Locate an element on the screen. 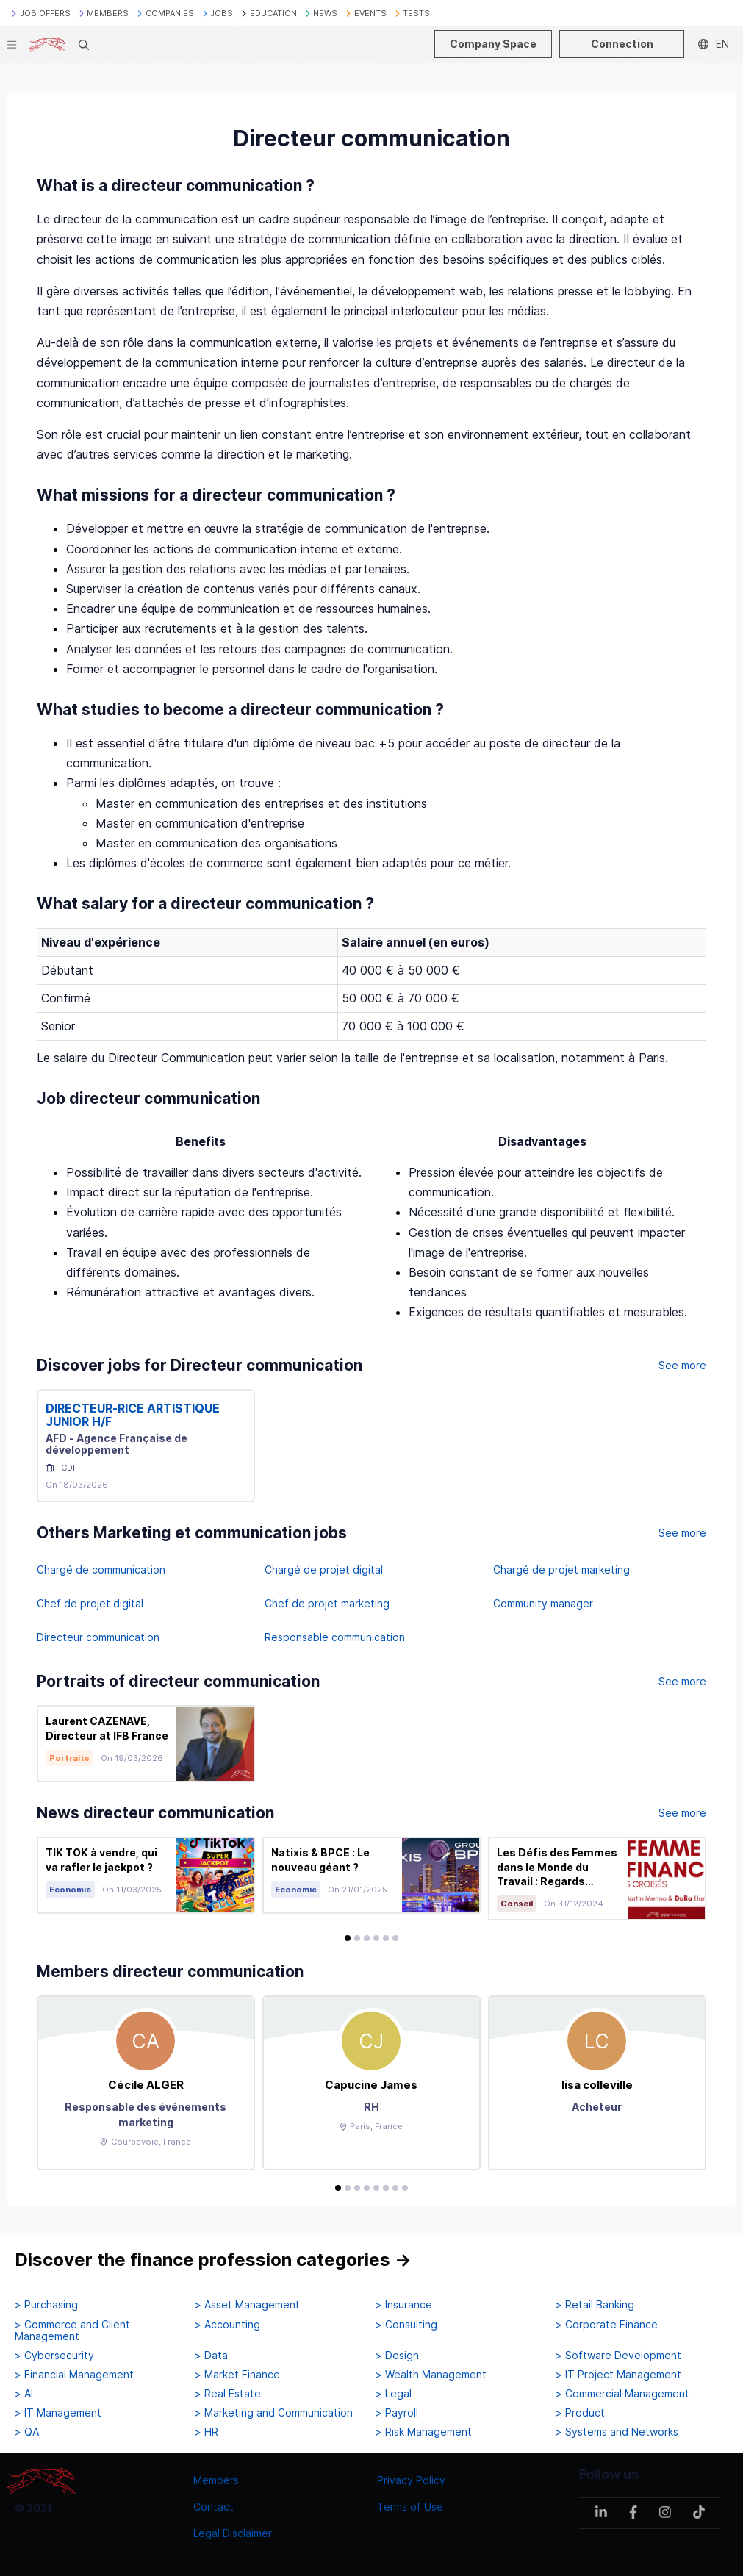 The width and height of the screenshot is (743, 2576). > Commerce and Client Management is located at coordinates (72, 2330).